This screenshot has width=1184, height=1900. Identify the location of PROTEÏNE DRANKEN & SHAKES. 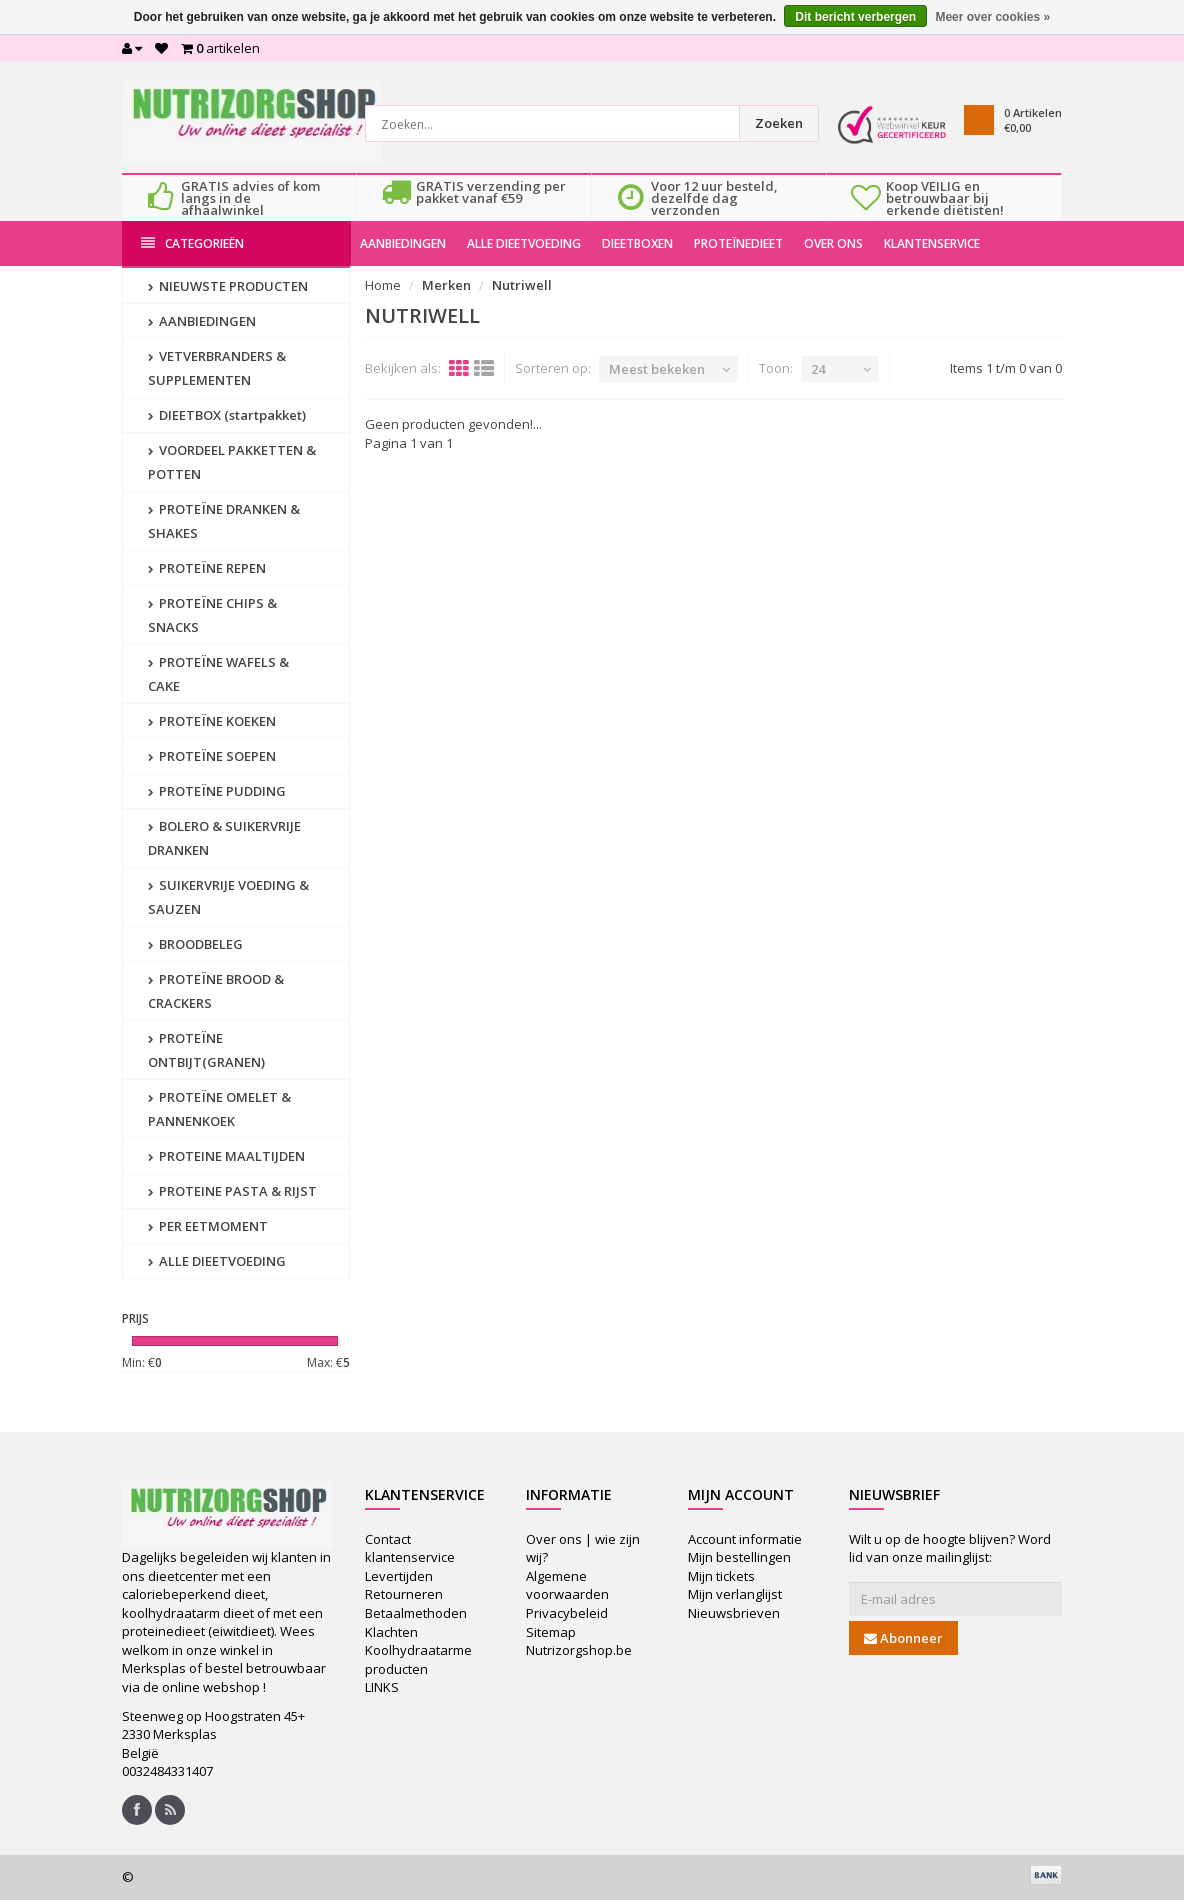
(224, 521).